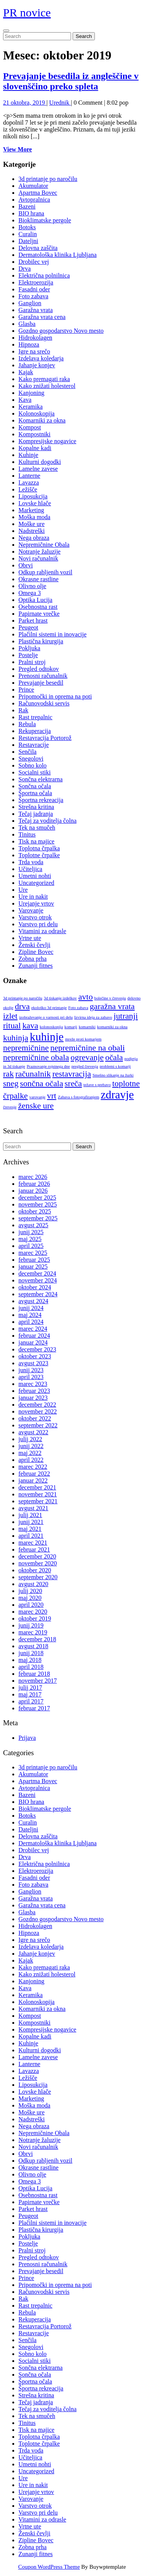  I want to click on Vrtne ute, so click(29, 938).